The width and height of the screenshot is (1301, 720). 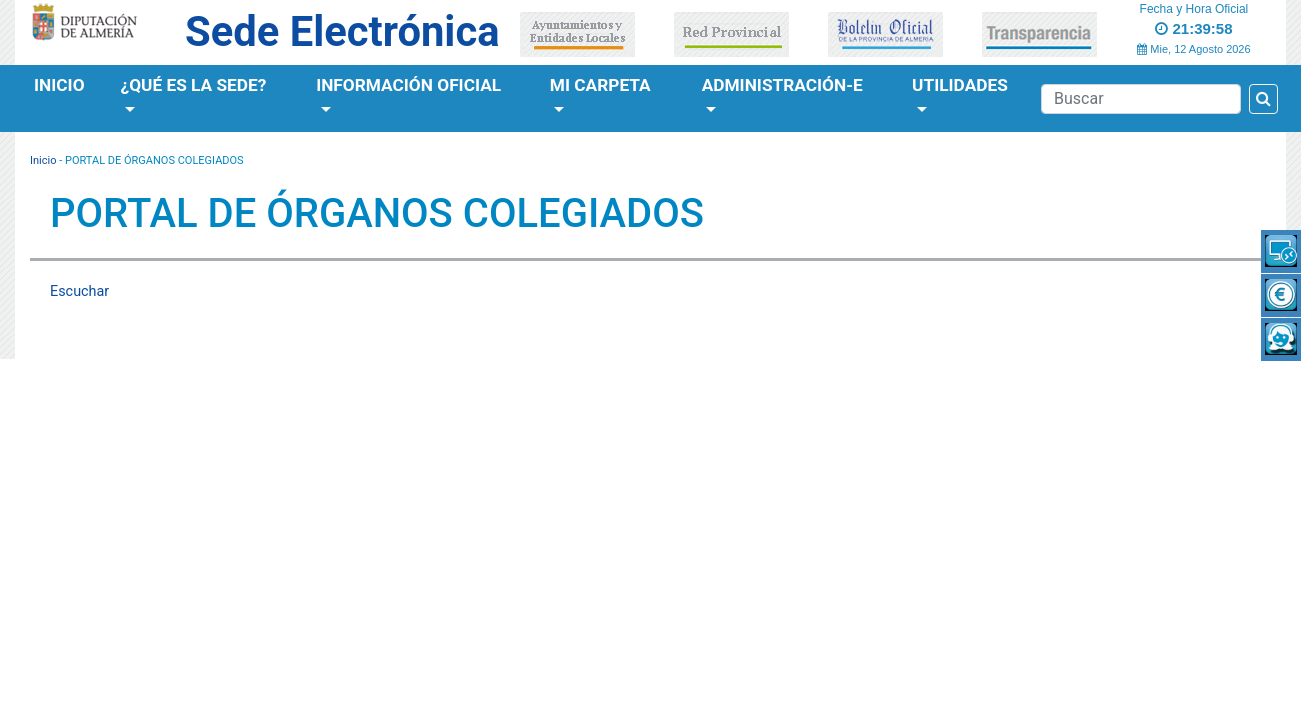 I want to click on Mi Carpeta, so click(x=600, y=85).